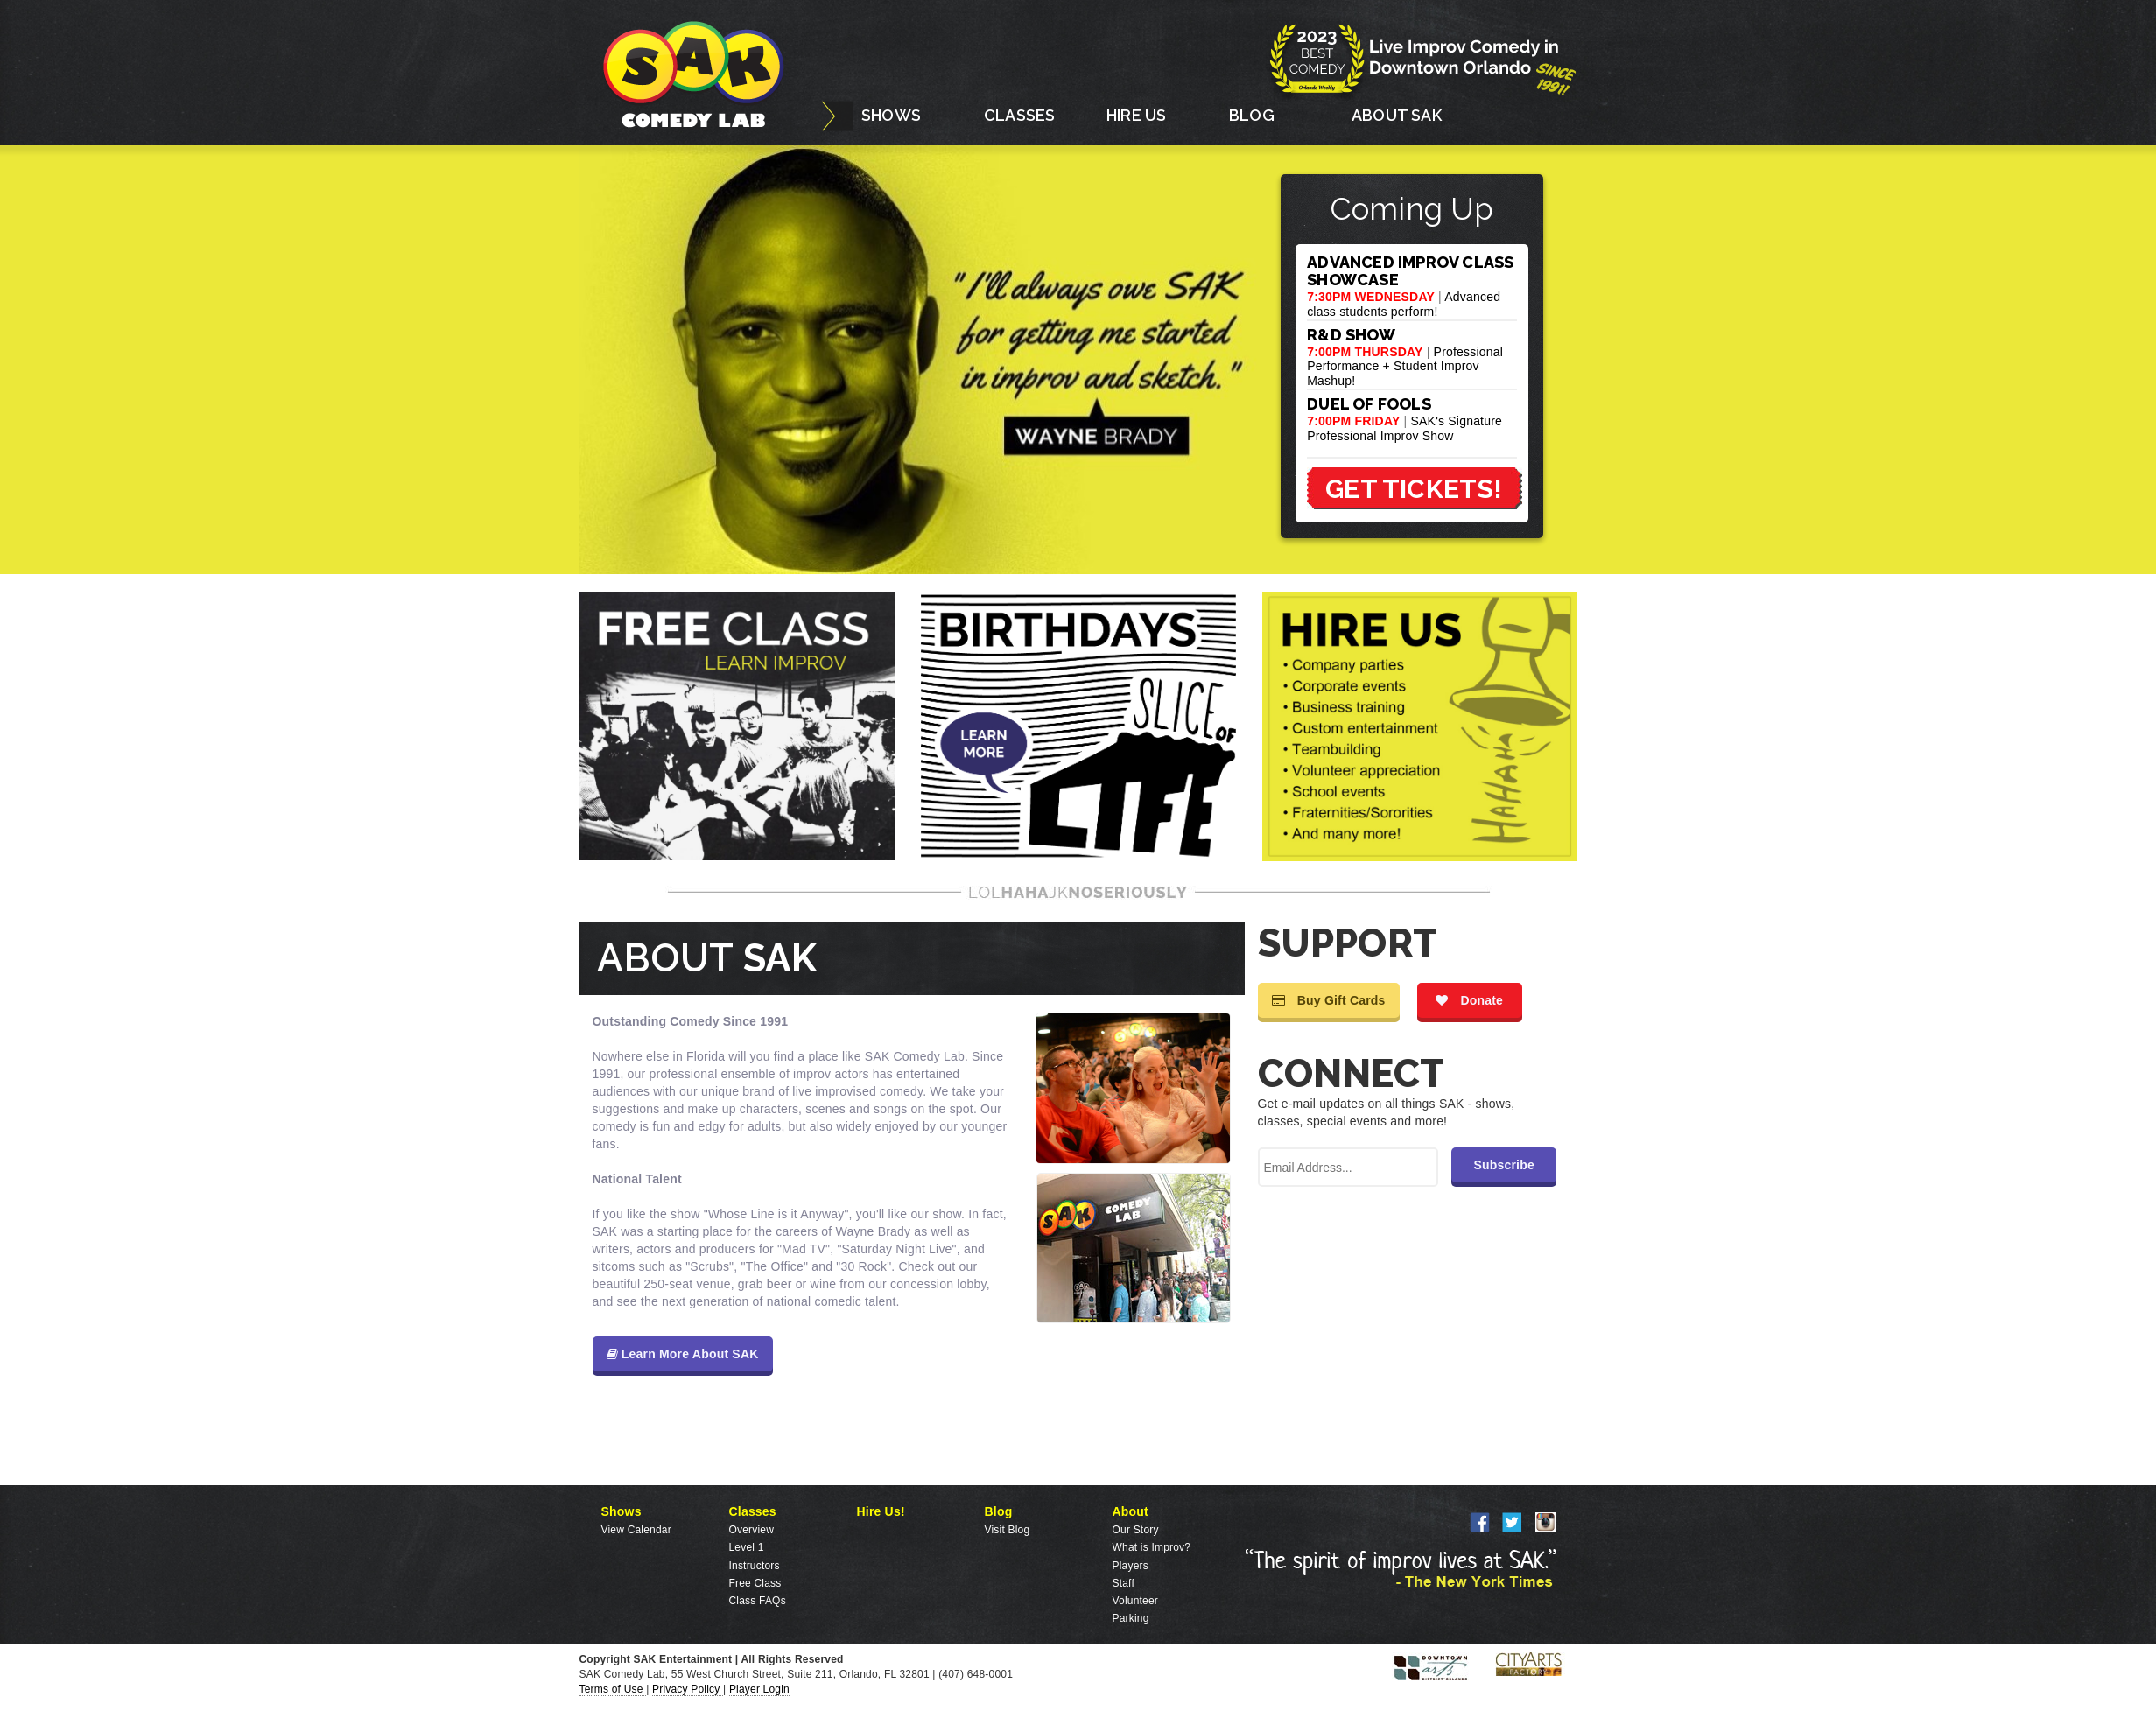 The height and width of the screenshot is (1711, 2156). I want to click on DUEL OF FOOLS, so click(1369, 404).